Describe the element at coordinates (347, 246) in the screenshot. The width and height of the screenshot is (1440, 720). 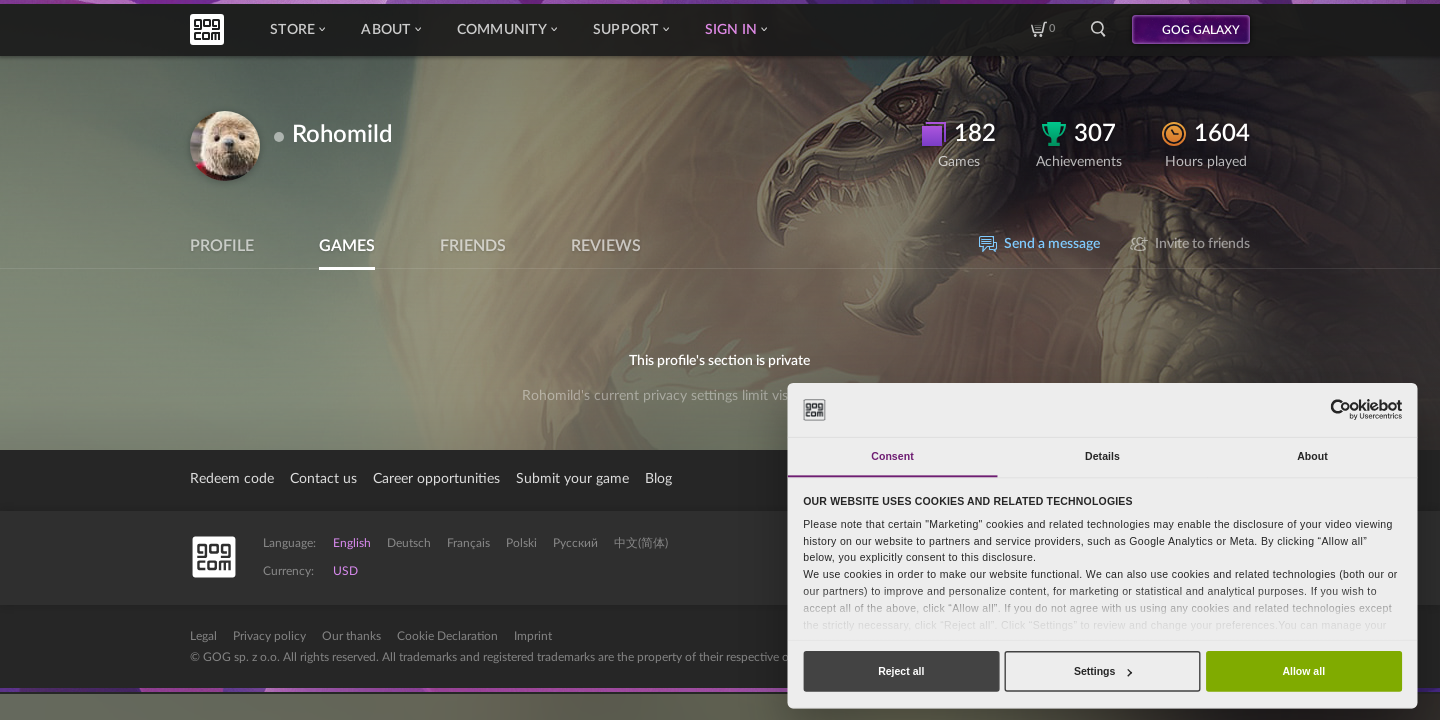
I see `Games` at that location.